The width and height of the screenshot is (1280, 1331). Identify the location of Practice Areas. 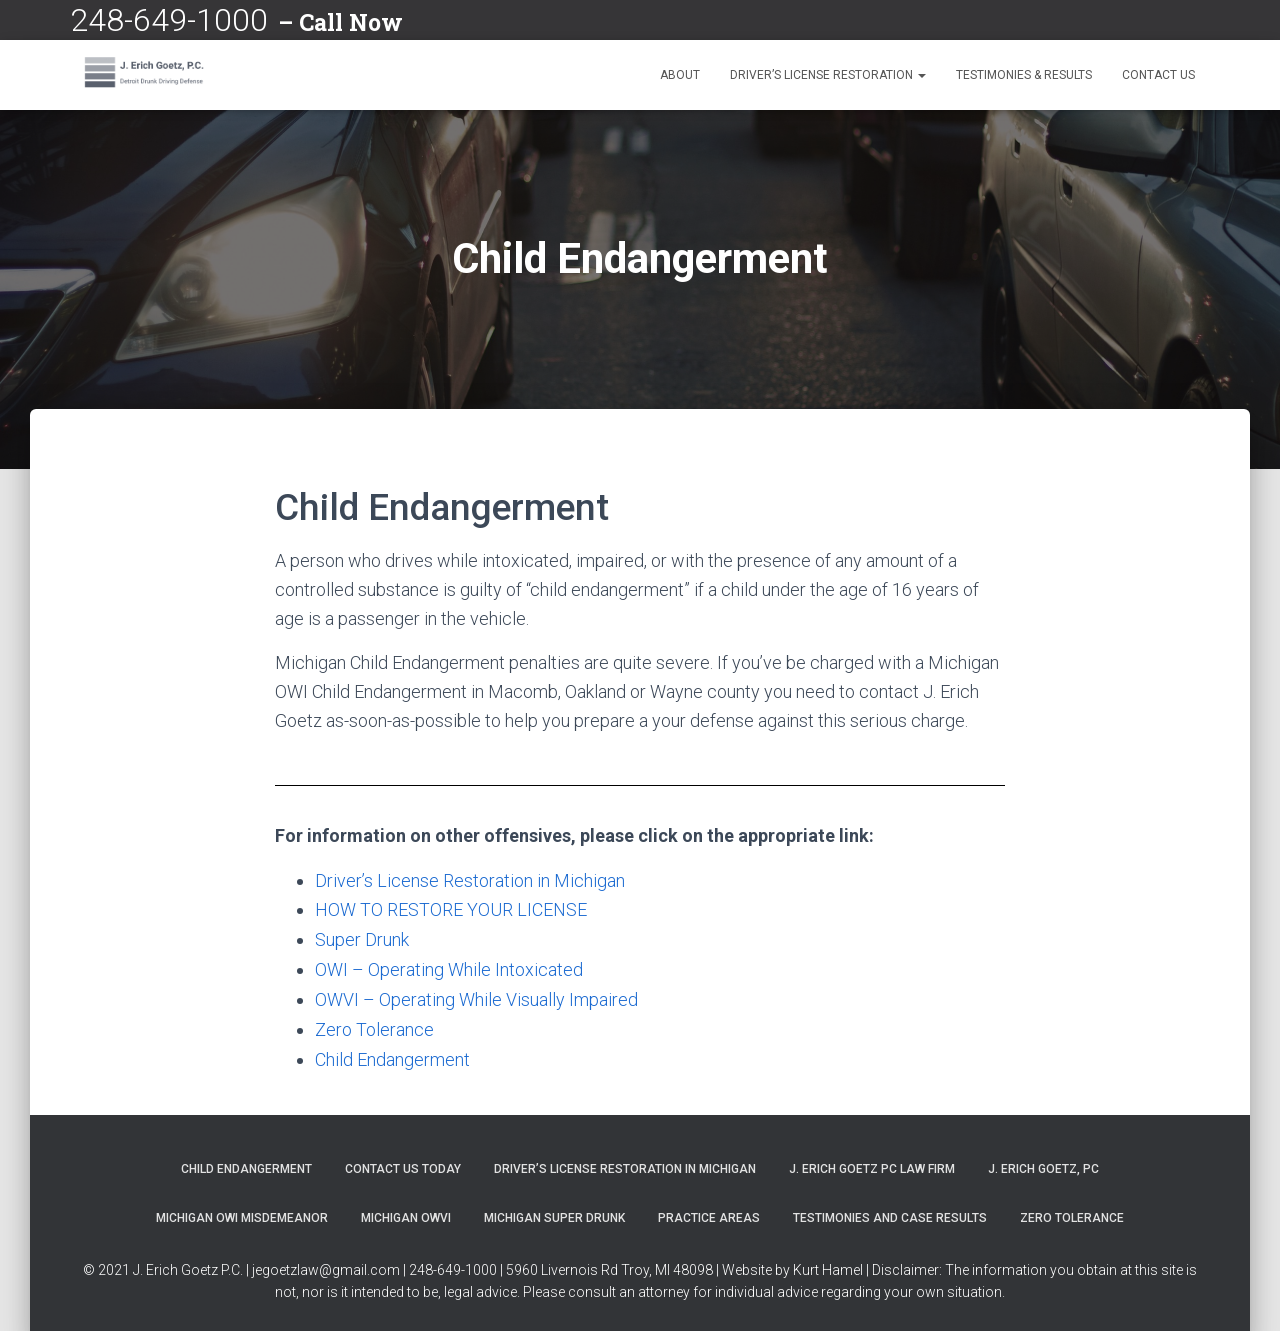
(709, 1213).